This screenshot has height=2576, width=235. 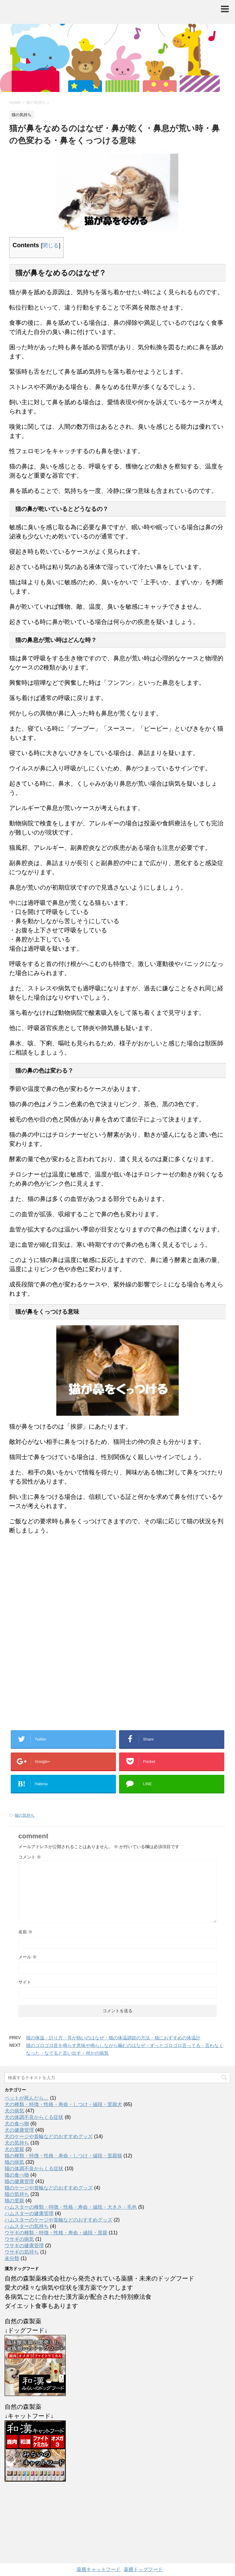 What do you see at coordinates (63, 2104) in the screenshot?
I see `犬の種類・特徴・性格・寿命・しつけ・値段・里親犬` at bounding box center [63, 2104].